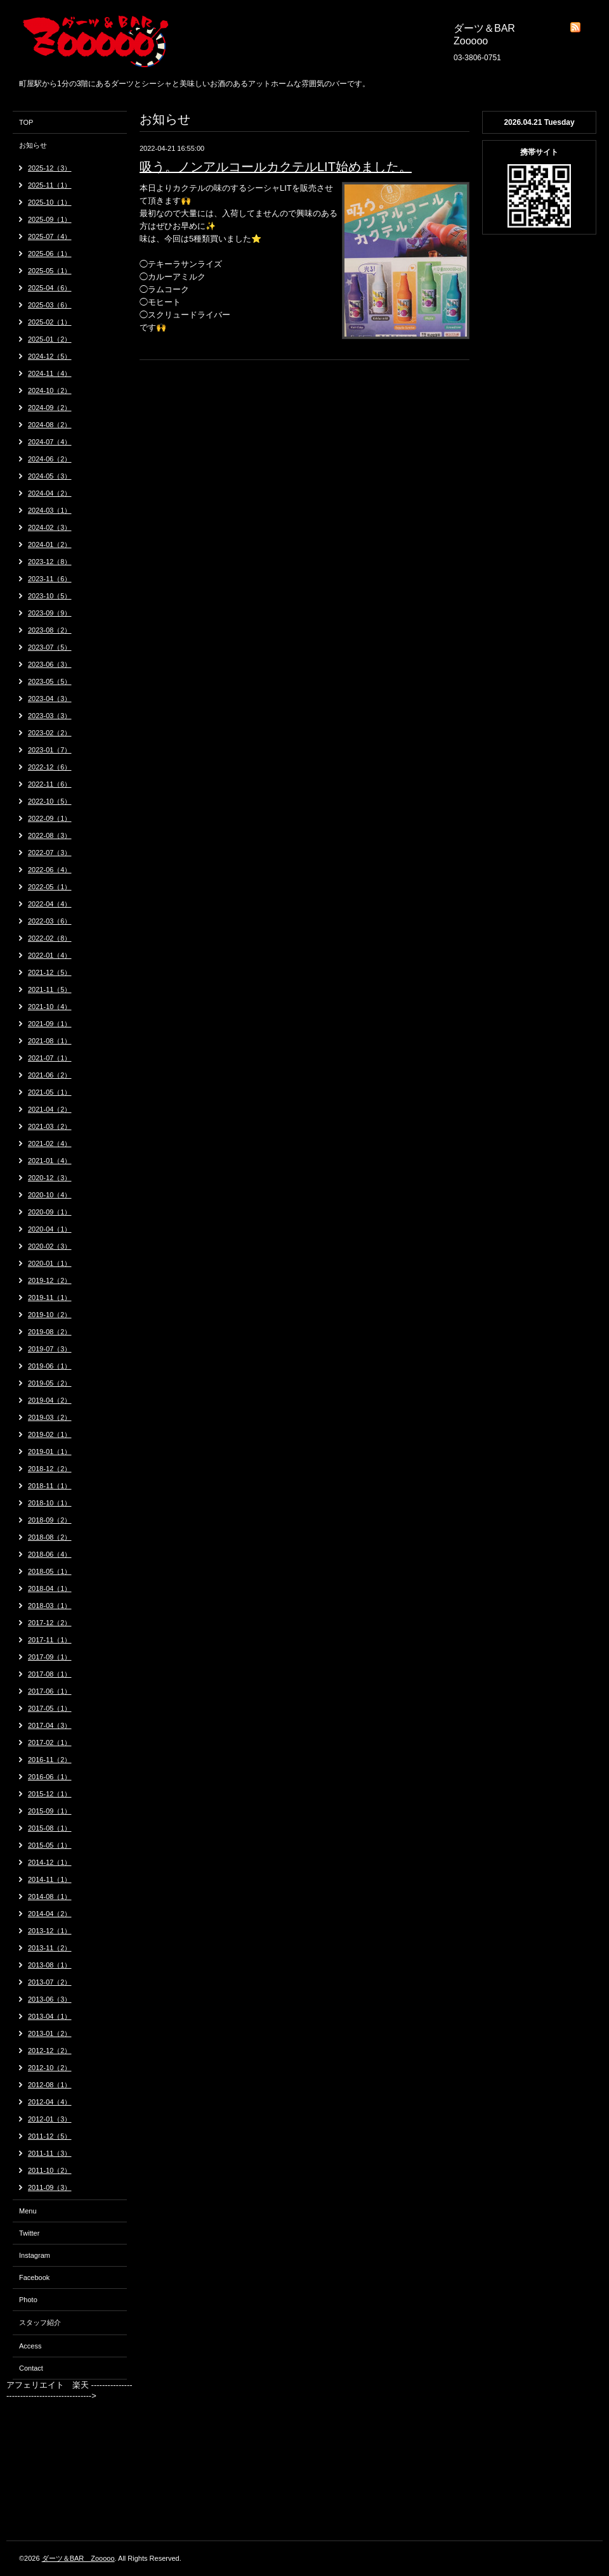  What do you see at coordinates (50, 664) in the screenshot?
I see `2023-06（3）` at bounding box center [50, 664].